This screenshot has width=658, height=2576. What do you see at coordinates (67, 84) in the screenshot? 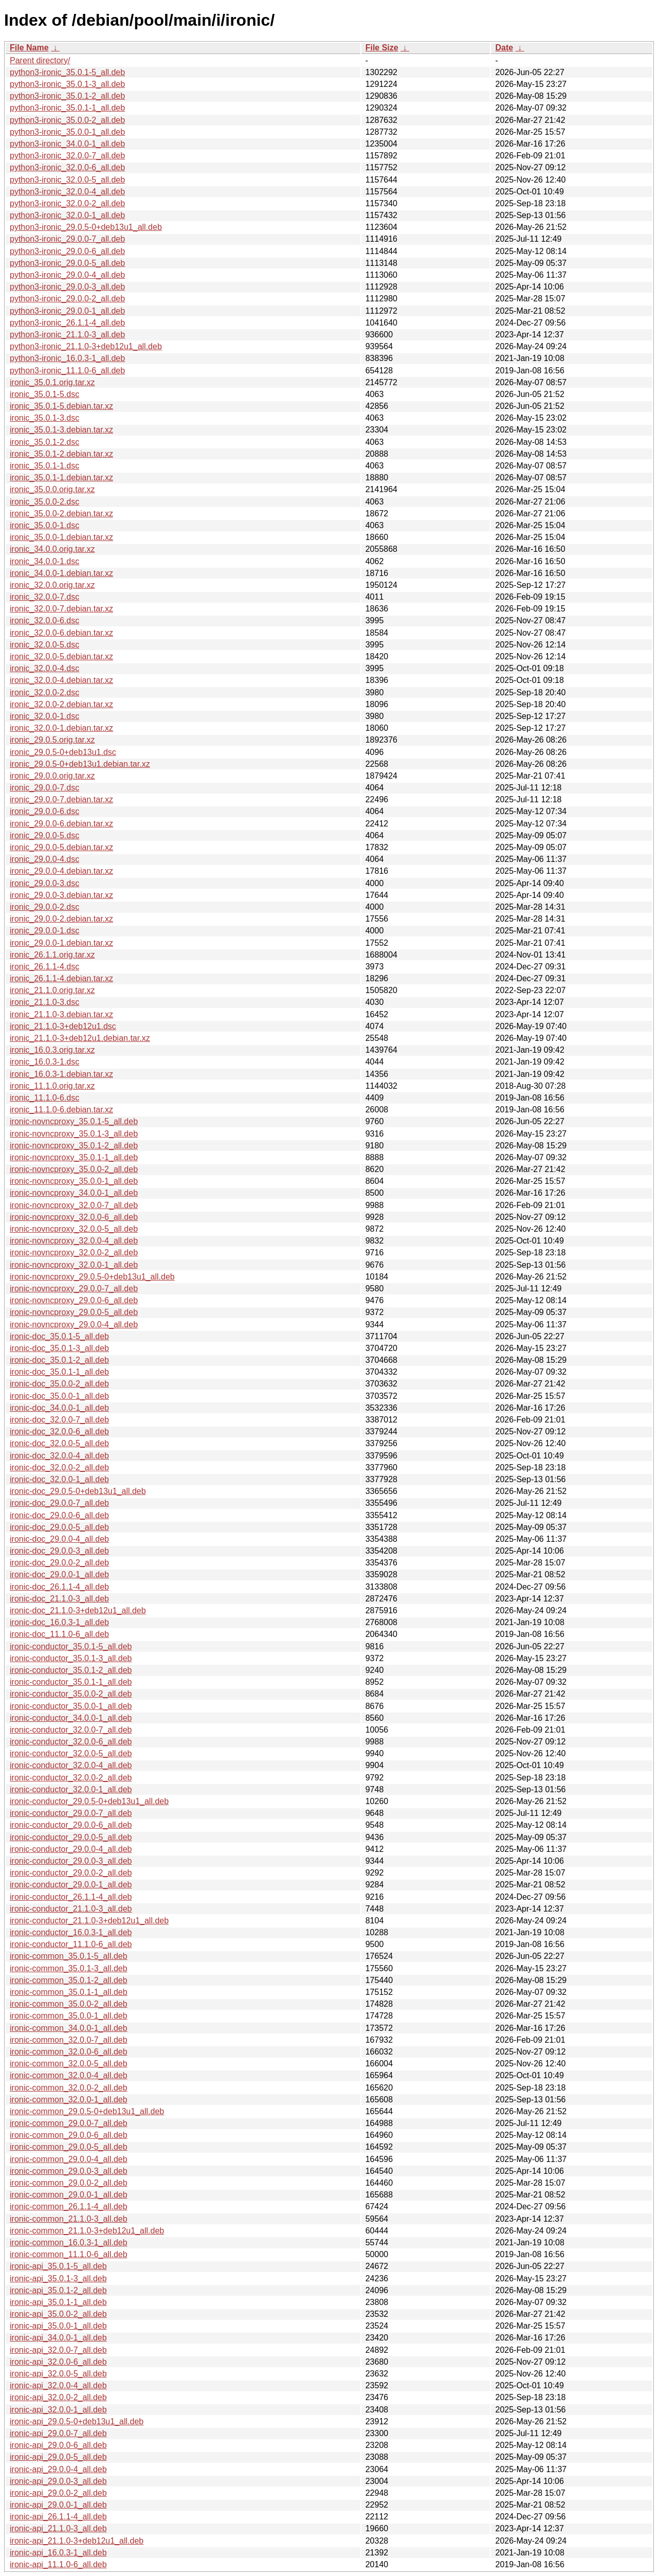
I see `python3-ironic_35.0.1-3_all.deb` at bounding box center [67, 84].